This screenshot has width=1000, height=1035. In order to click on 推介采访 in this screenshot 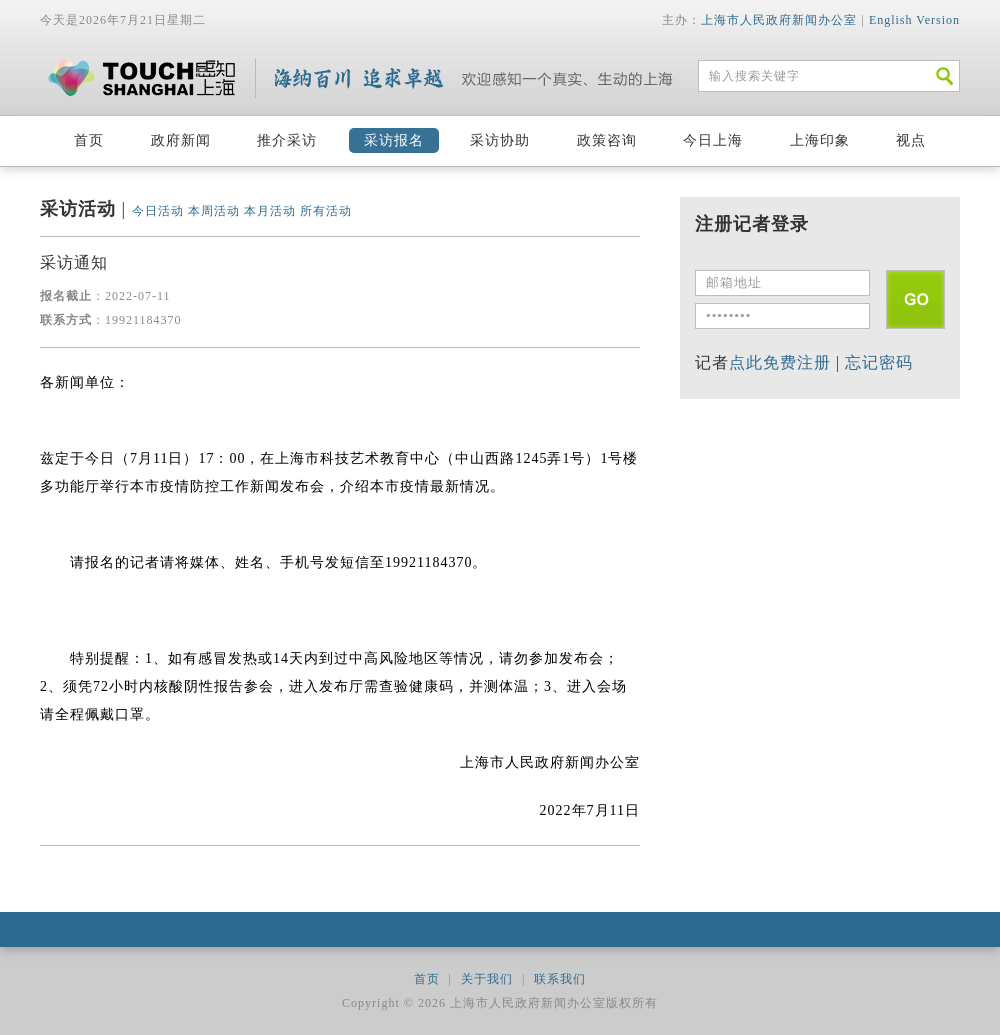, I will do `click(287, 140)`.